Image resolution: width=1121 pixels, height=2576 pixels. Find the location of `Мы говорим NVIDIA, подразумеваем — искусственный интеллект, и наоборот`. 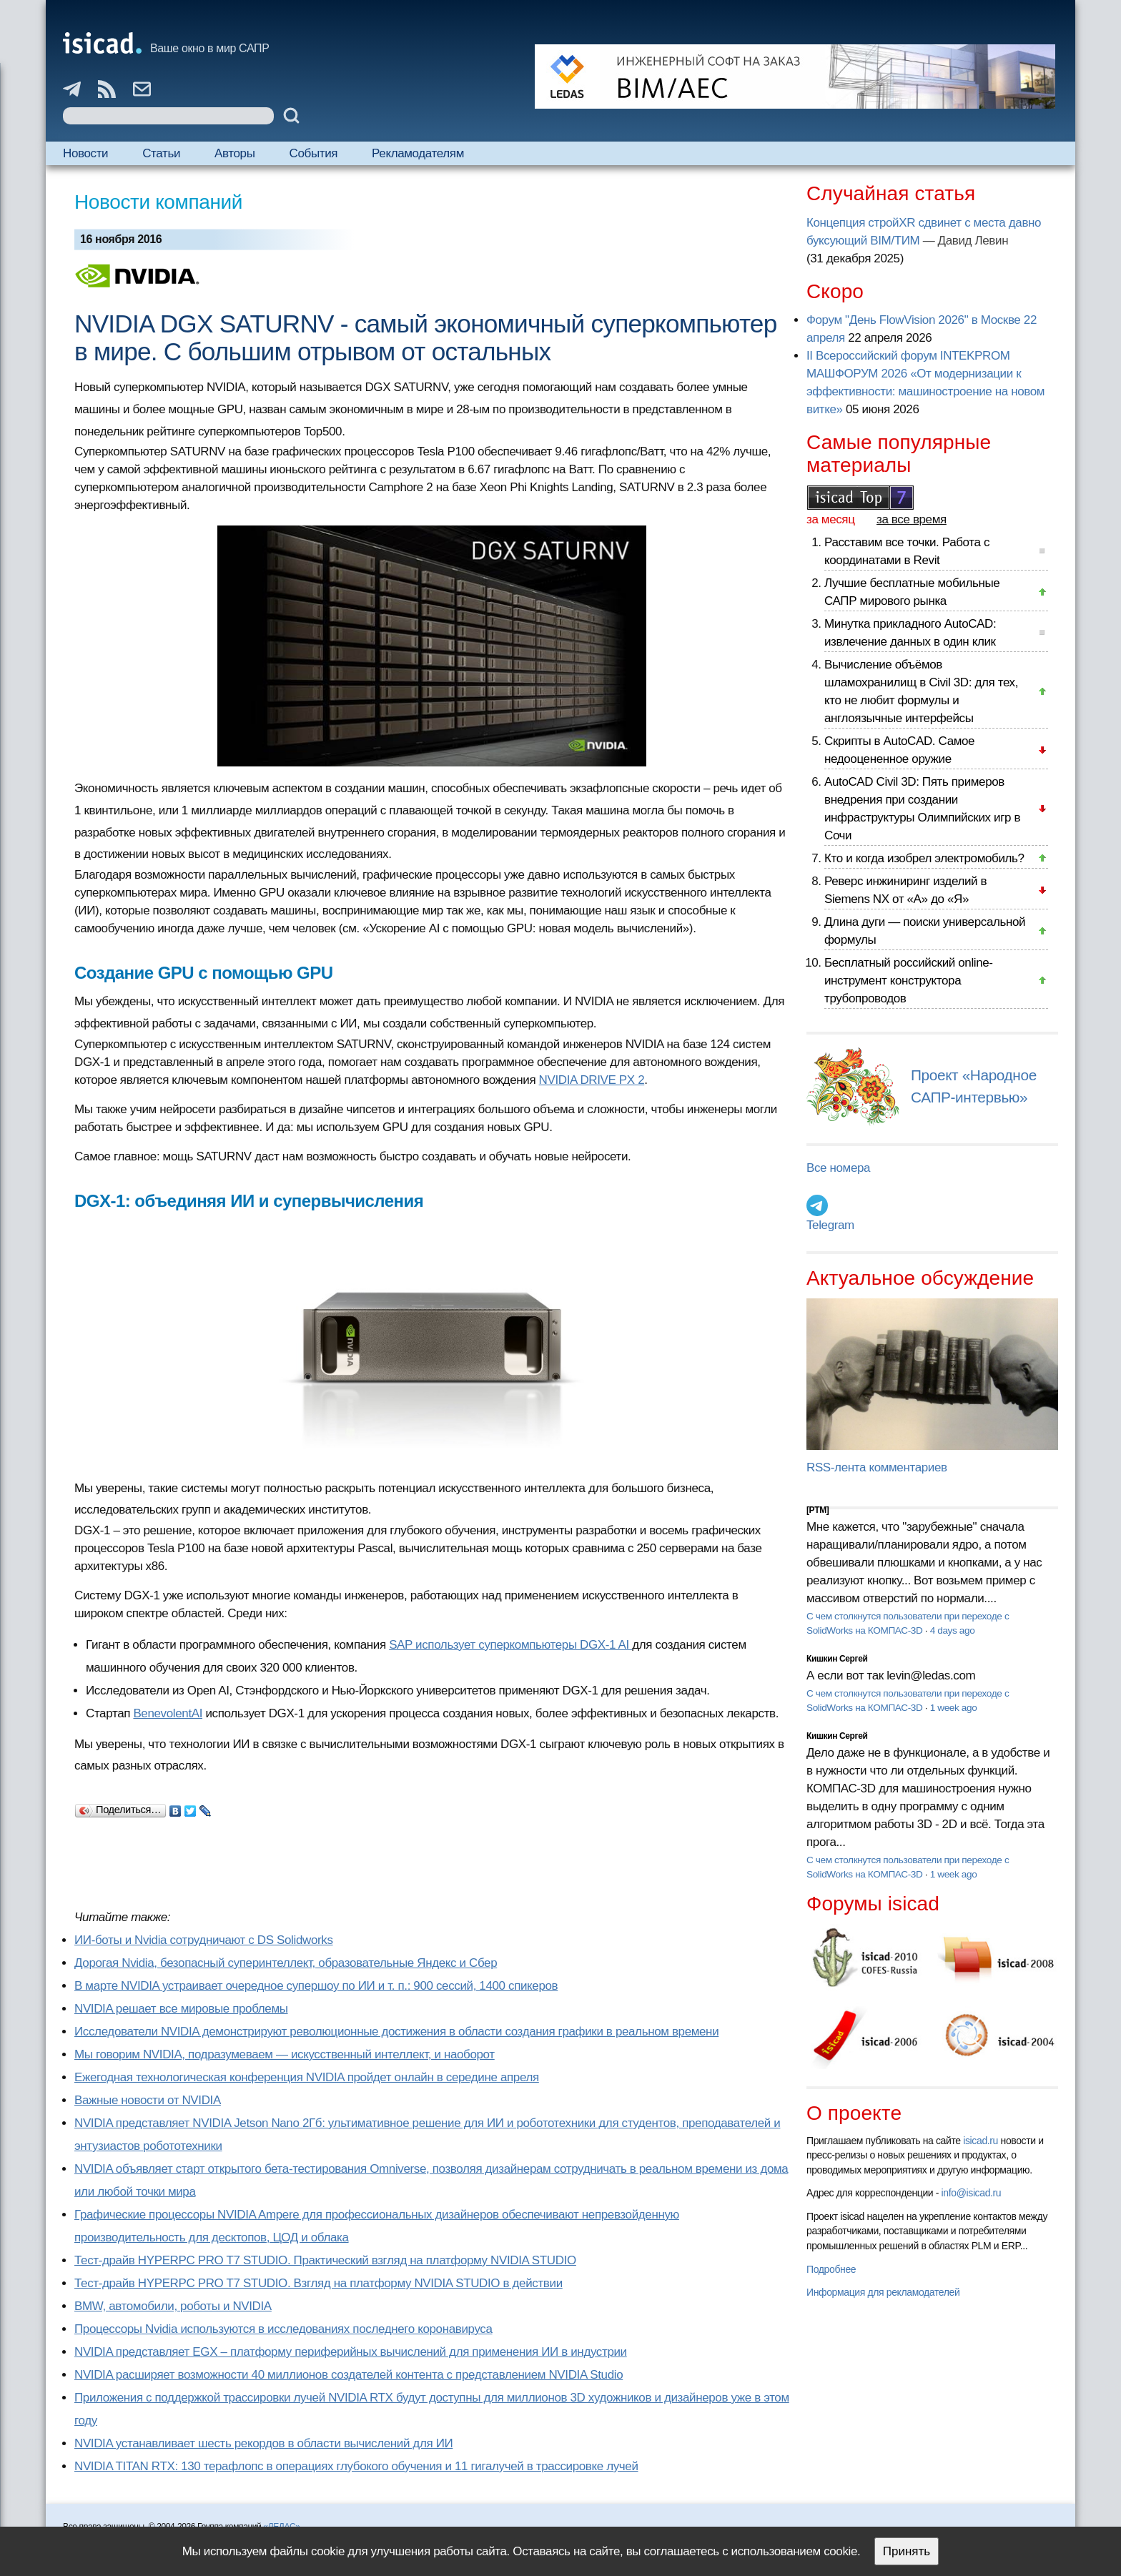

Мы говорим NVIDIA, подразумеваем — искусственный интеллект, и наоборот is located at coordinates (284, 2054).